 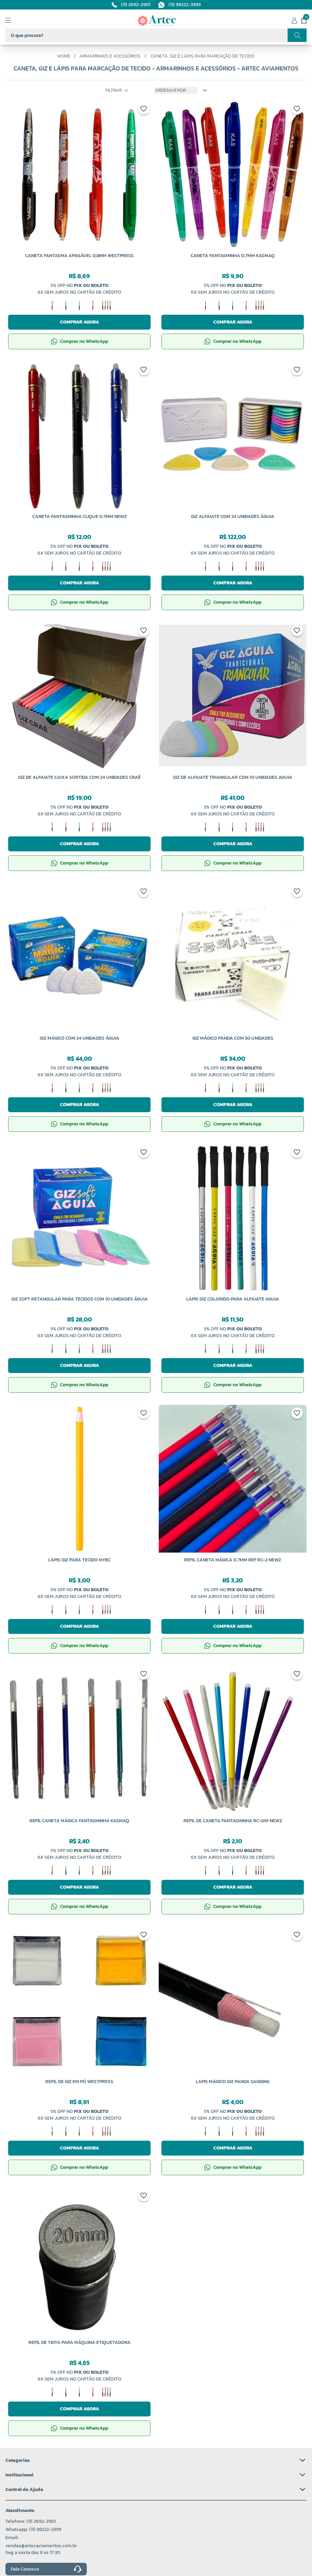 What do you see at coordinates (144, 110) in the screenshot?
I see `[Add to wishlist]` at bounding box center [144, 110].